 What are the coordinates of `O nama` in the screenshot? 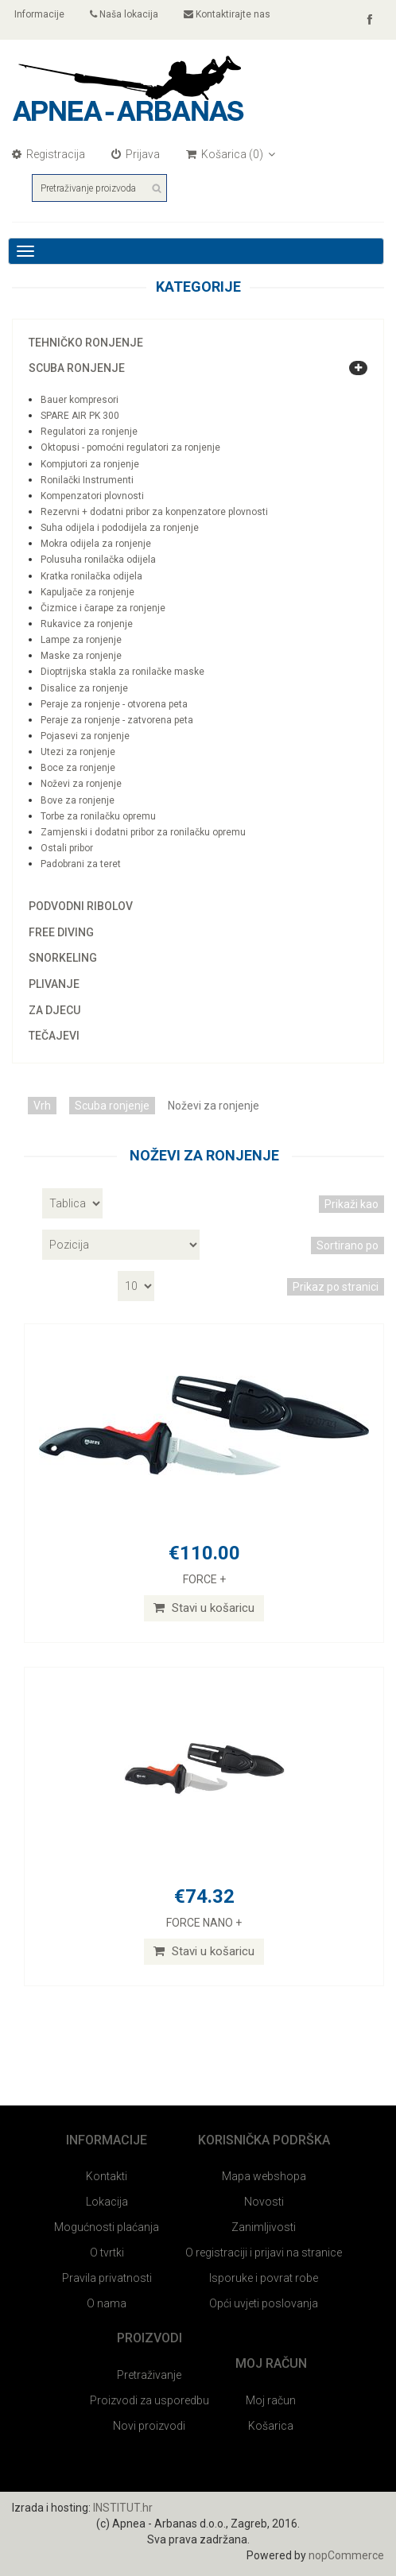 It's located at (106, 2303).